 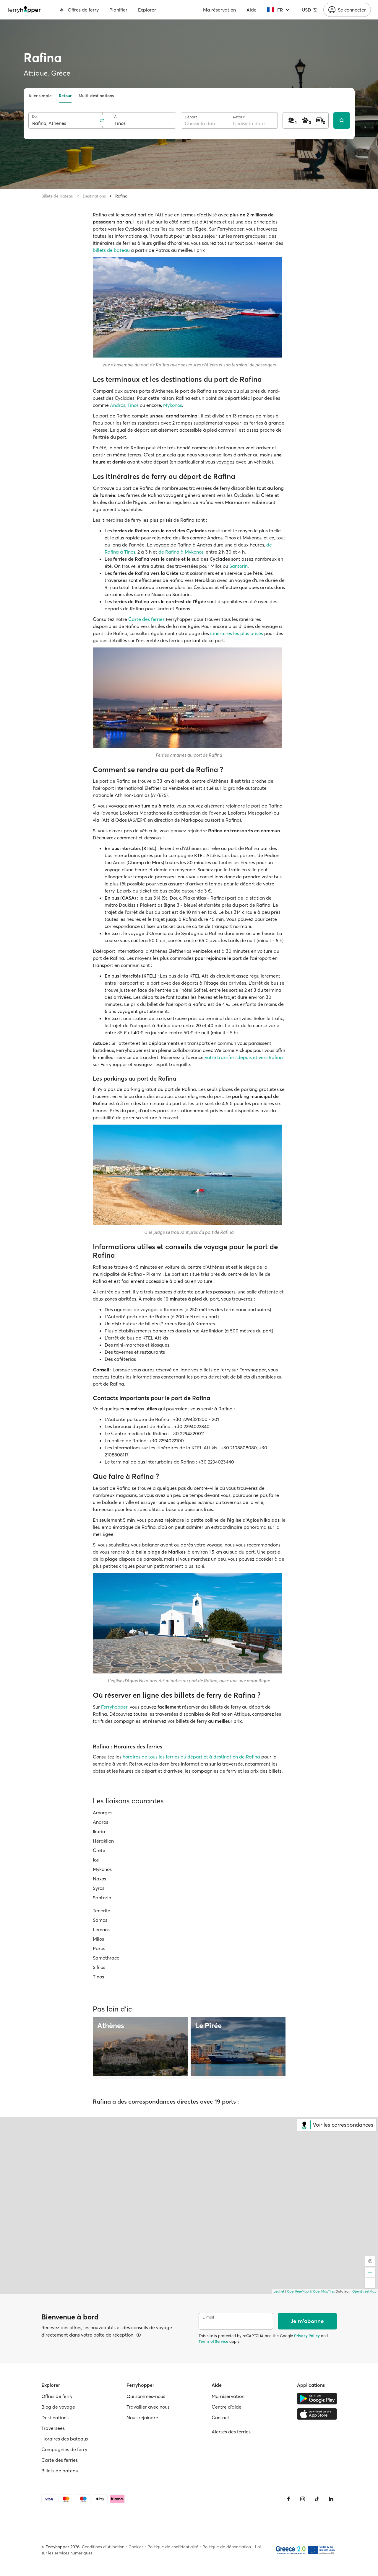 What do you see at coordinates (64, 2439) in the screenshot?
I see `Horaires des bateaux` at bounding box center [64, 2439].